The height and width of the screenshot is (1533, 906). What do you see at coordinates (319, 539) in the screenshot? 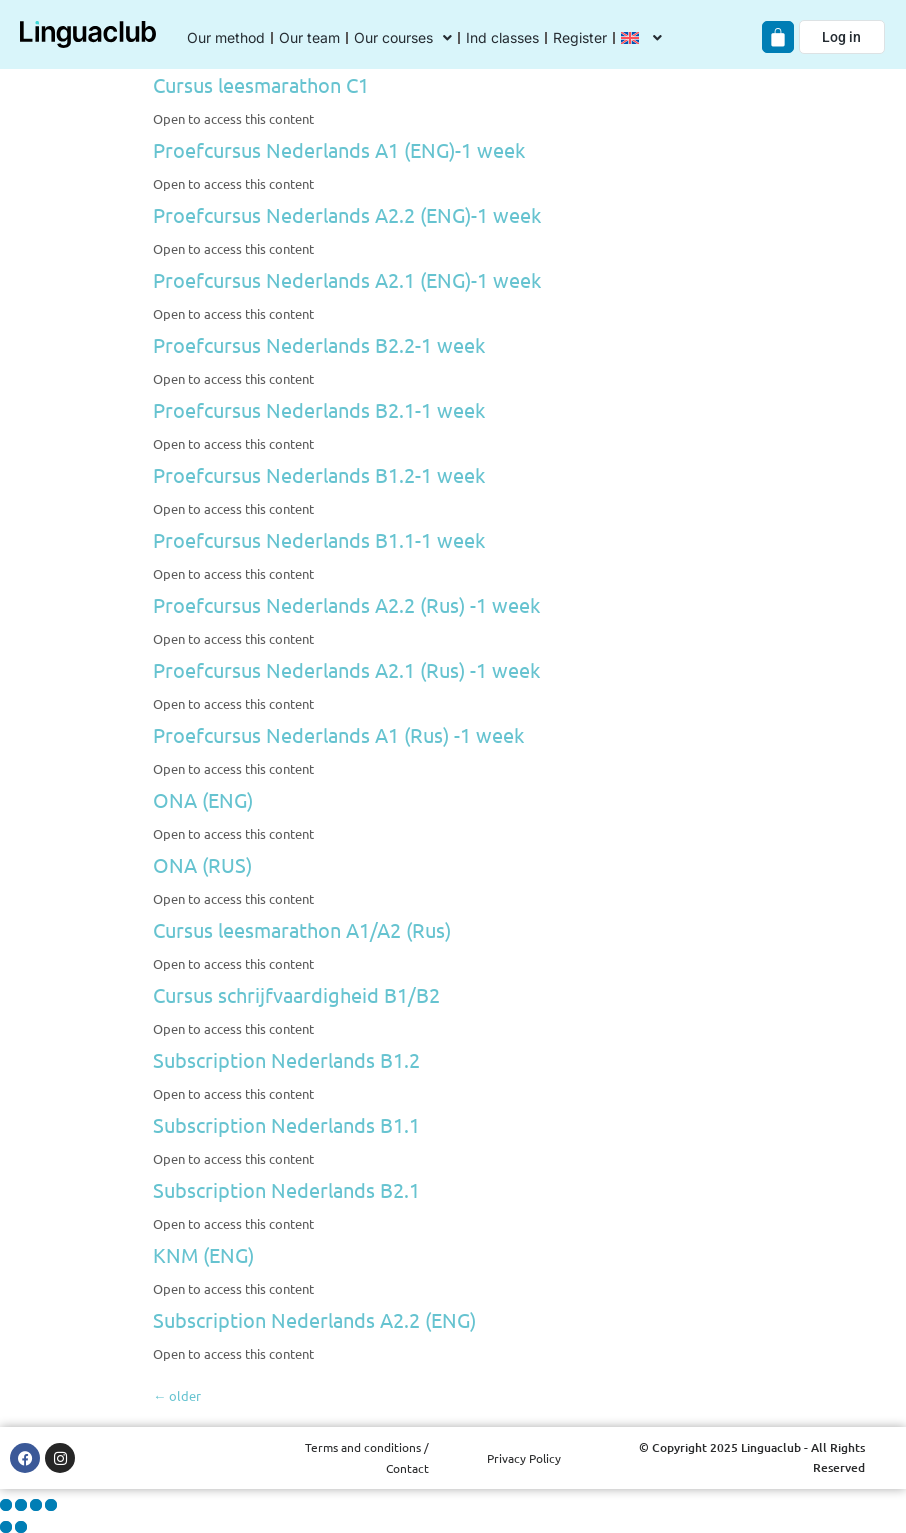
I see `Proefcursus Nederlands B1.1-1 week` at bounding box center [319, 539].